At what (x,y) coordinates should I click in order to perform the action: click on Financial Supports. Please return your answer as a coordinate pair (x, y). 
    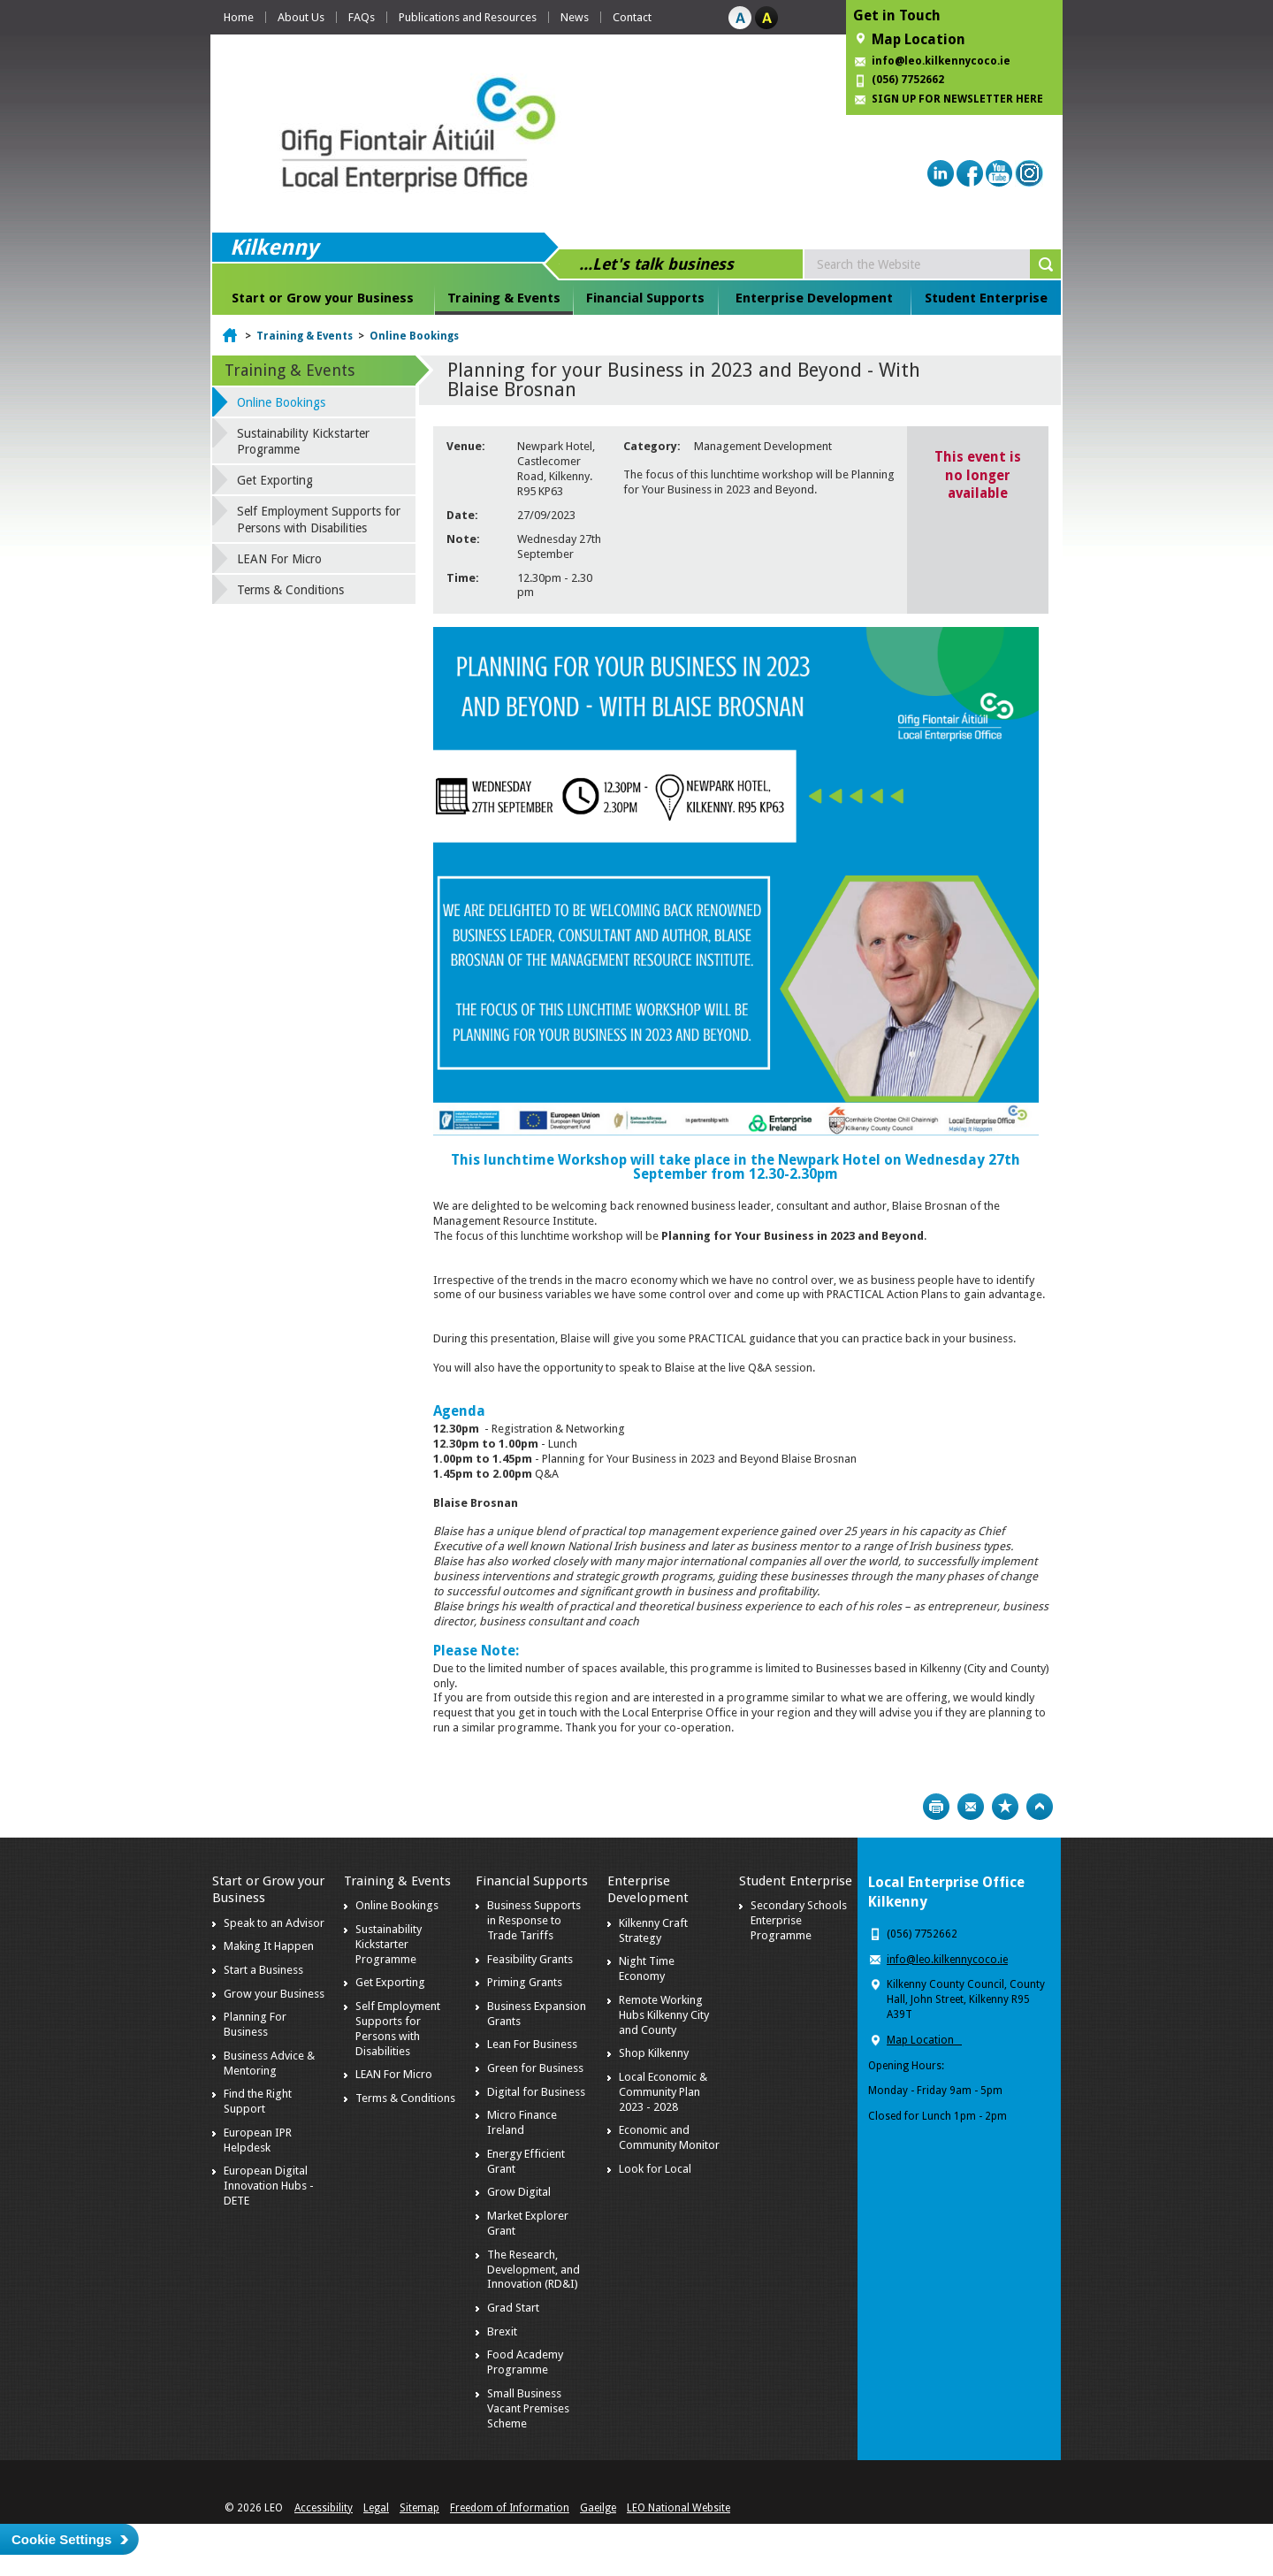
    Looking at the image, I should click on (645, 298).